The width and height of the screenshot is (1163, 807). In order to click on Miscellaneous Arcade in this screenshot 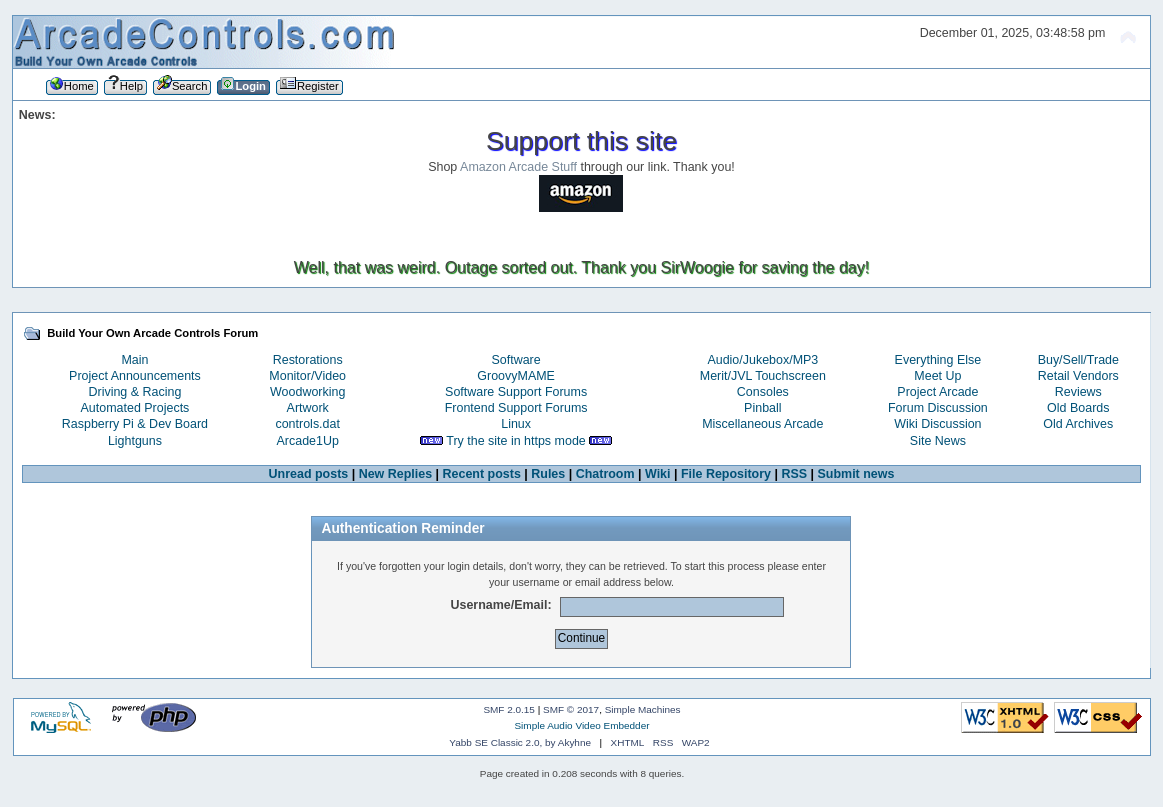, I will do `click(762, 424)`.